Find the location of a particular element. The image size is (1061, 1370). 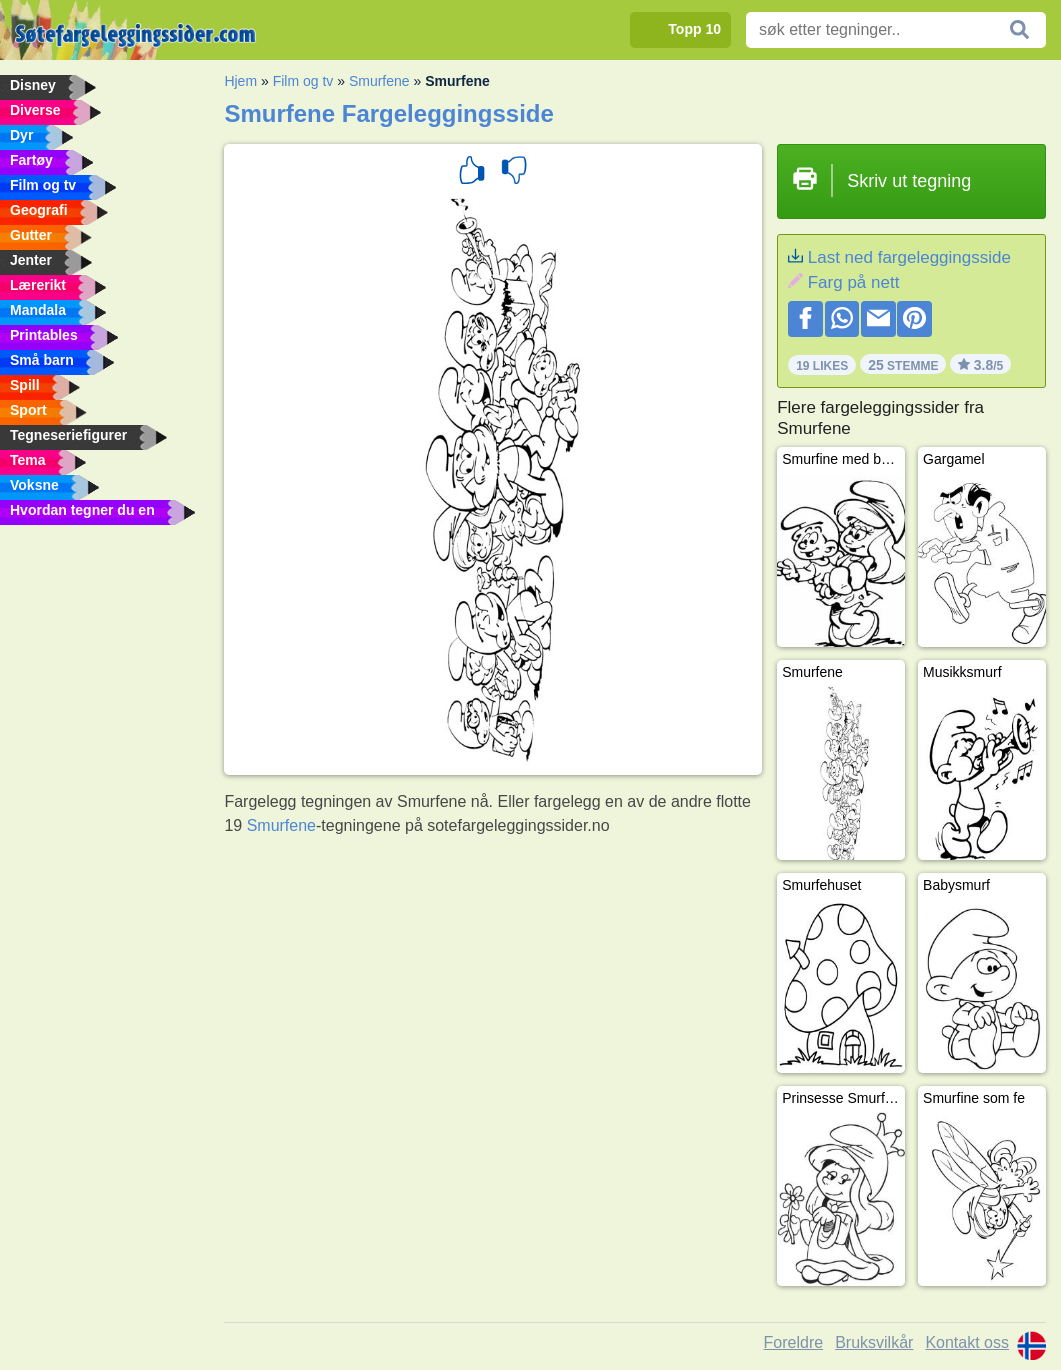

Last ned fargeleggingsside is located at coordinates (909, 257).